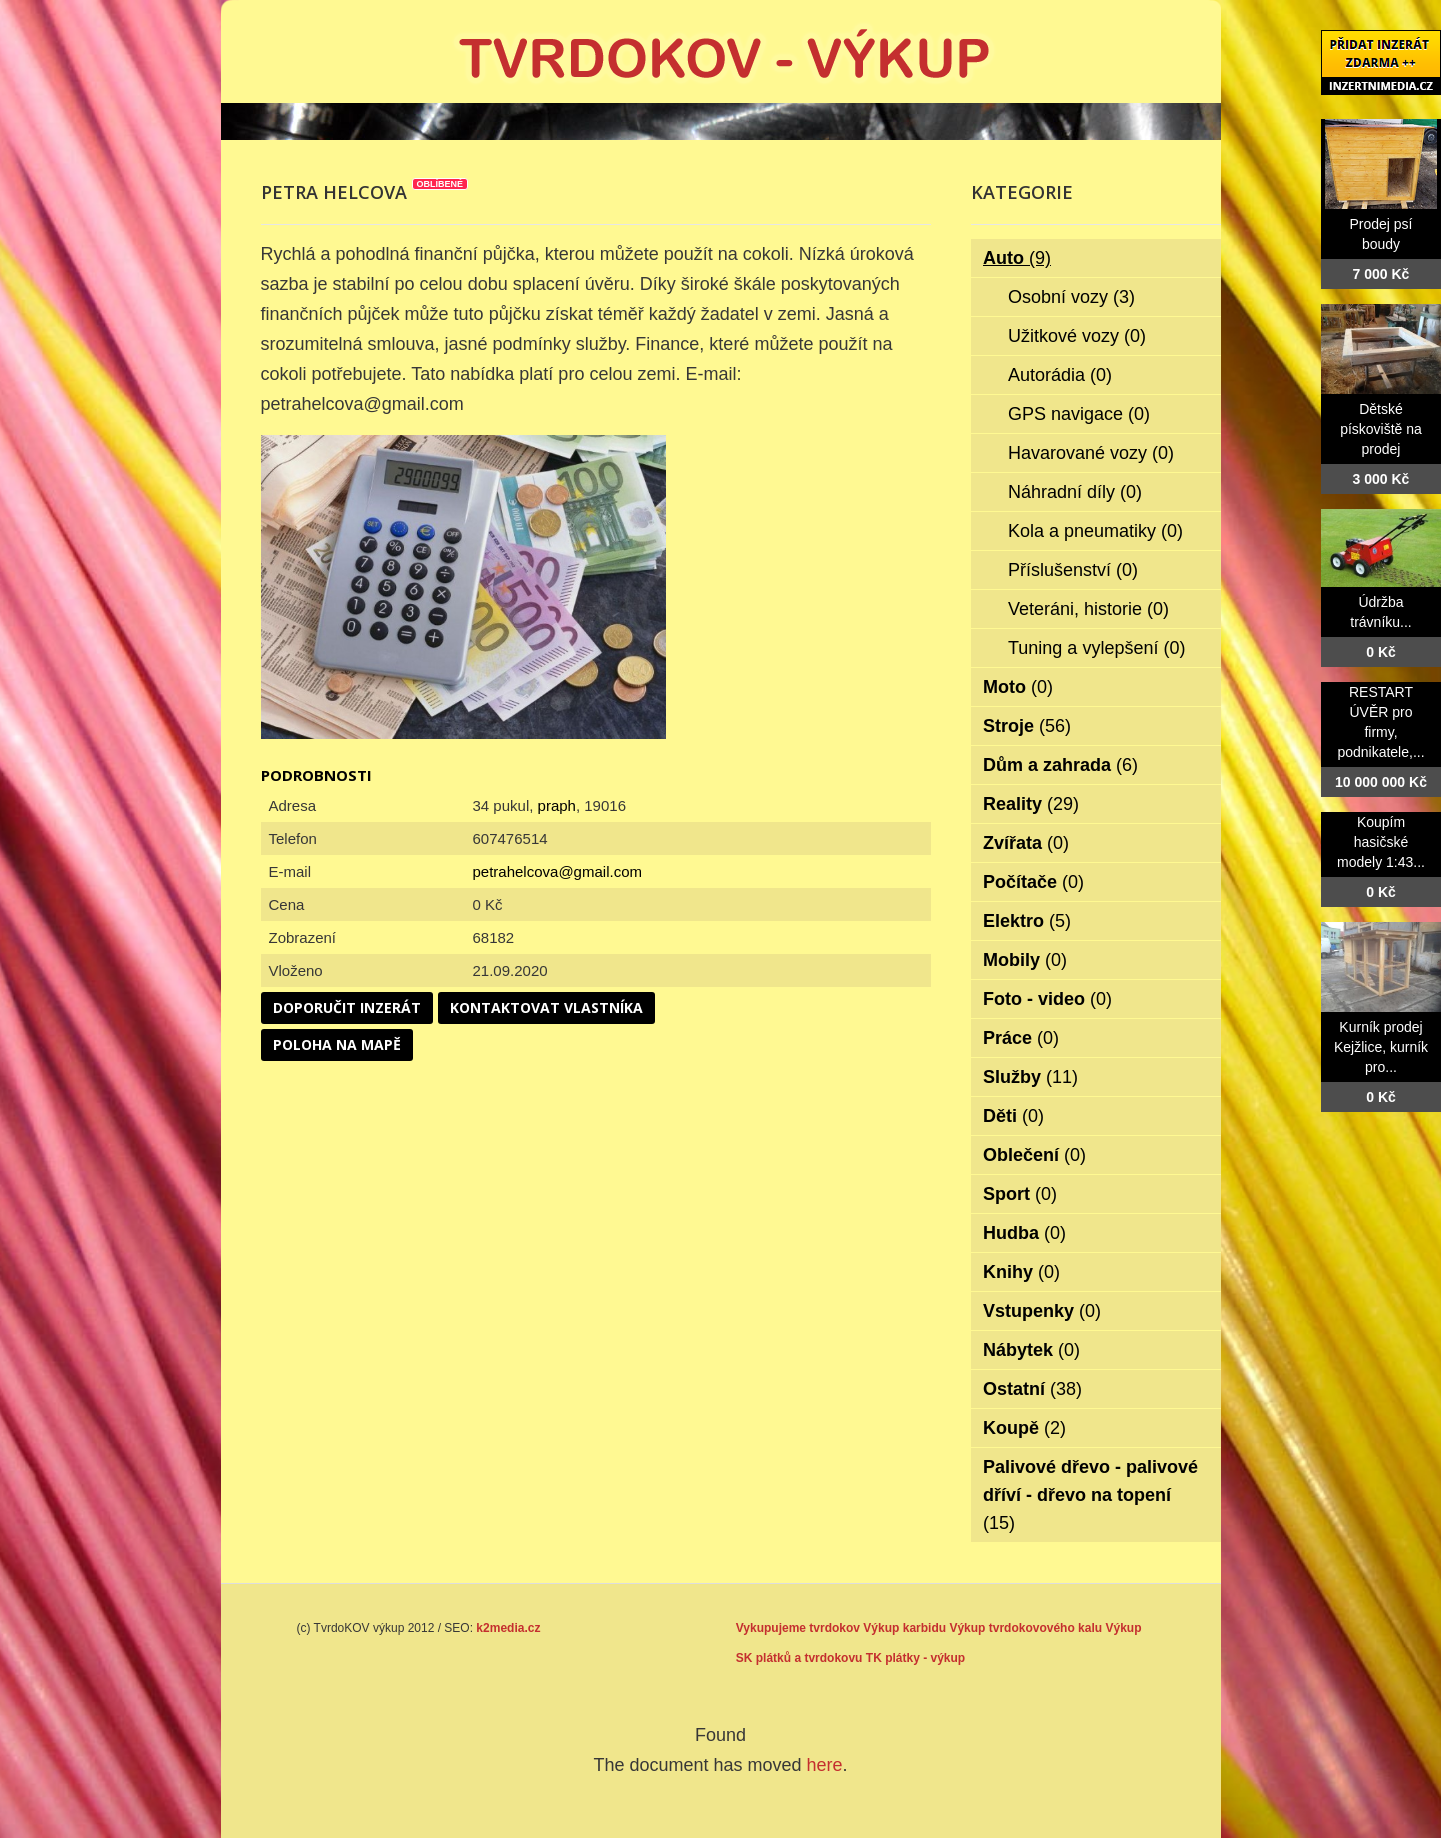 The image size is (1441, 1838). Describe the element at coordinates (1025, 960) in the screenshot. I see `Mobily` at that location.